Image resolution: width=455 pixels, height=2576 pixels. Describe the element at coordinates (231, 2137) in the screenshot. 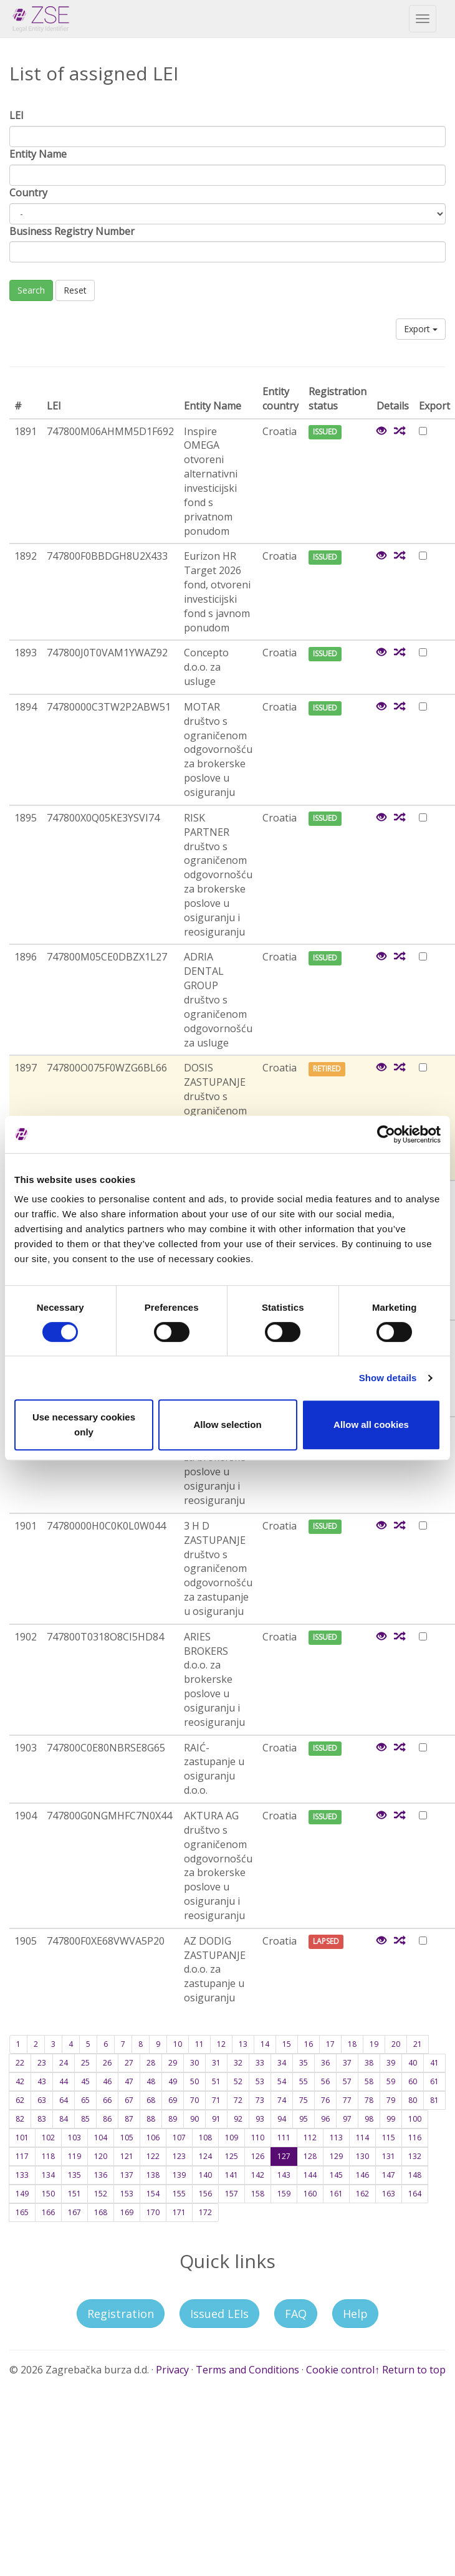

I see `109` at that location.